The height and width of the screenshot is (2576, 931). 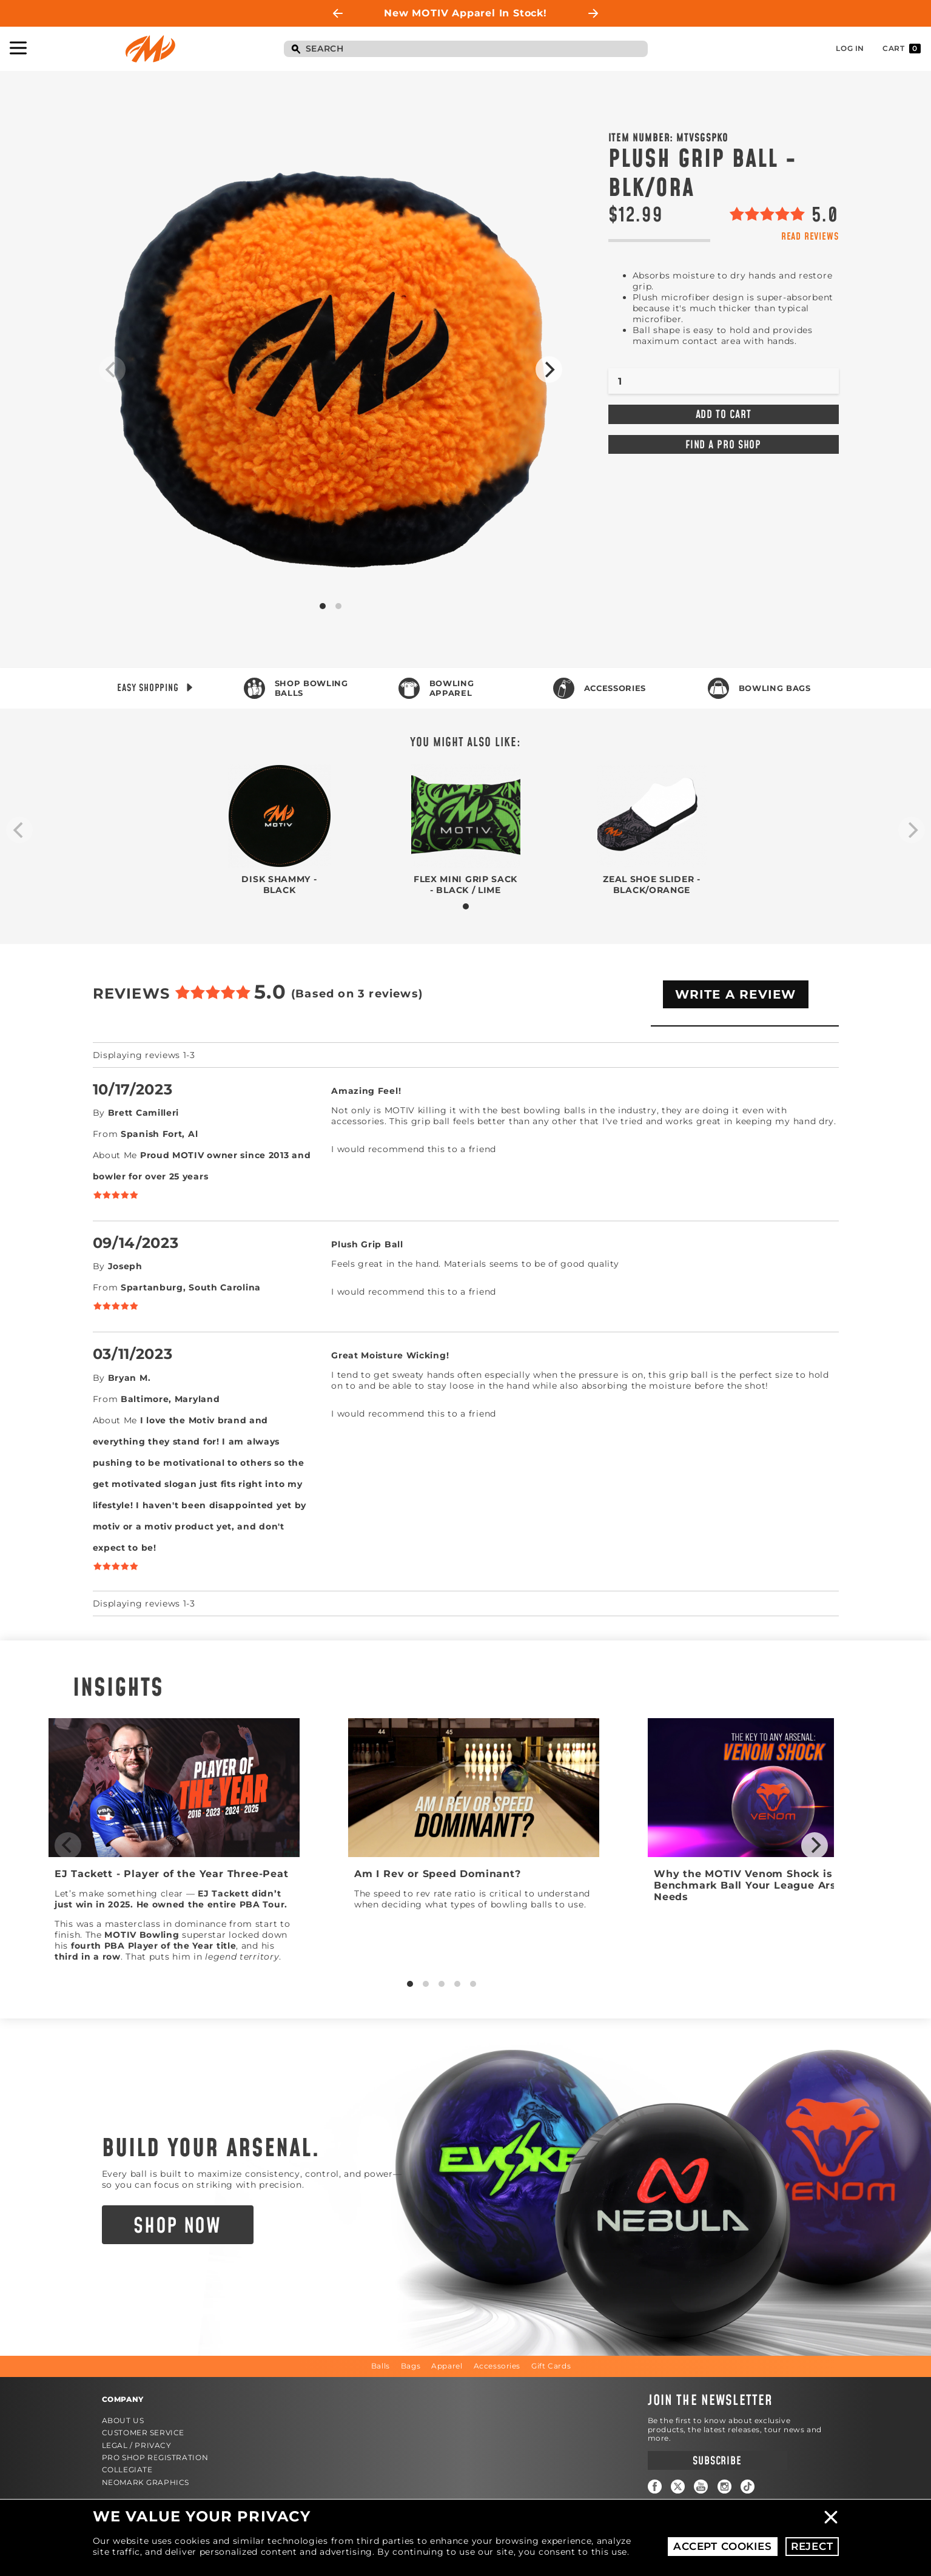 I want to click on Zeal Shoe Slider - Black/Orange, so click(x=652, y=884).